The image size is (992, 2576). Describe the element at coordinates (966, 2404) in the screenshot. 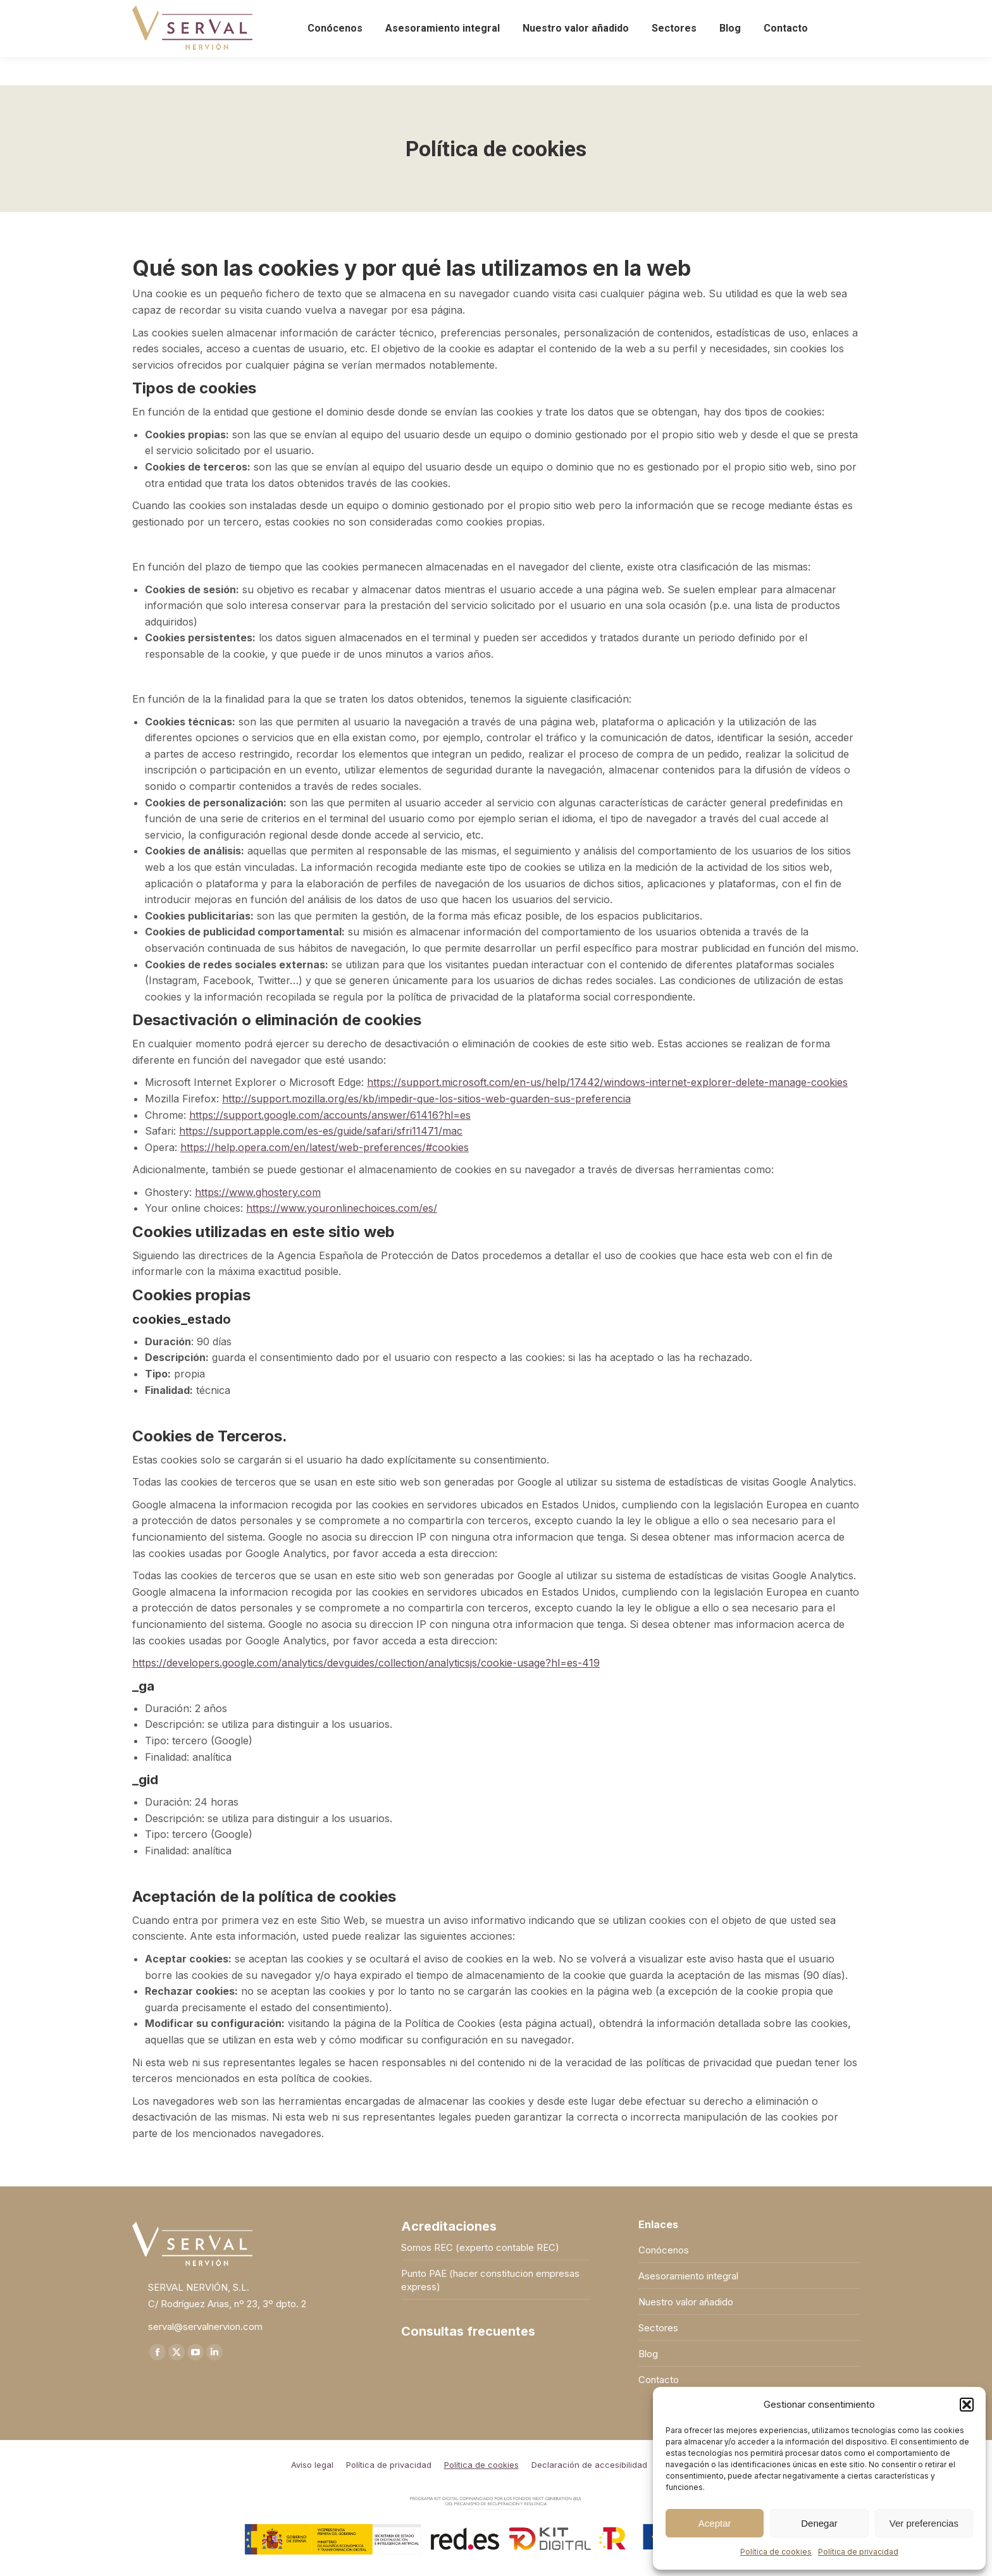

I see `[button]` at that location.